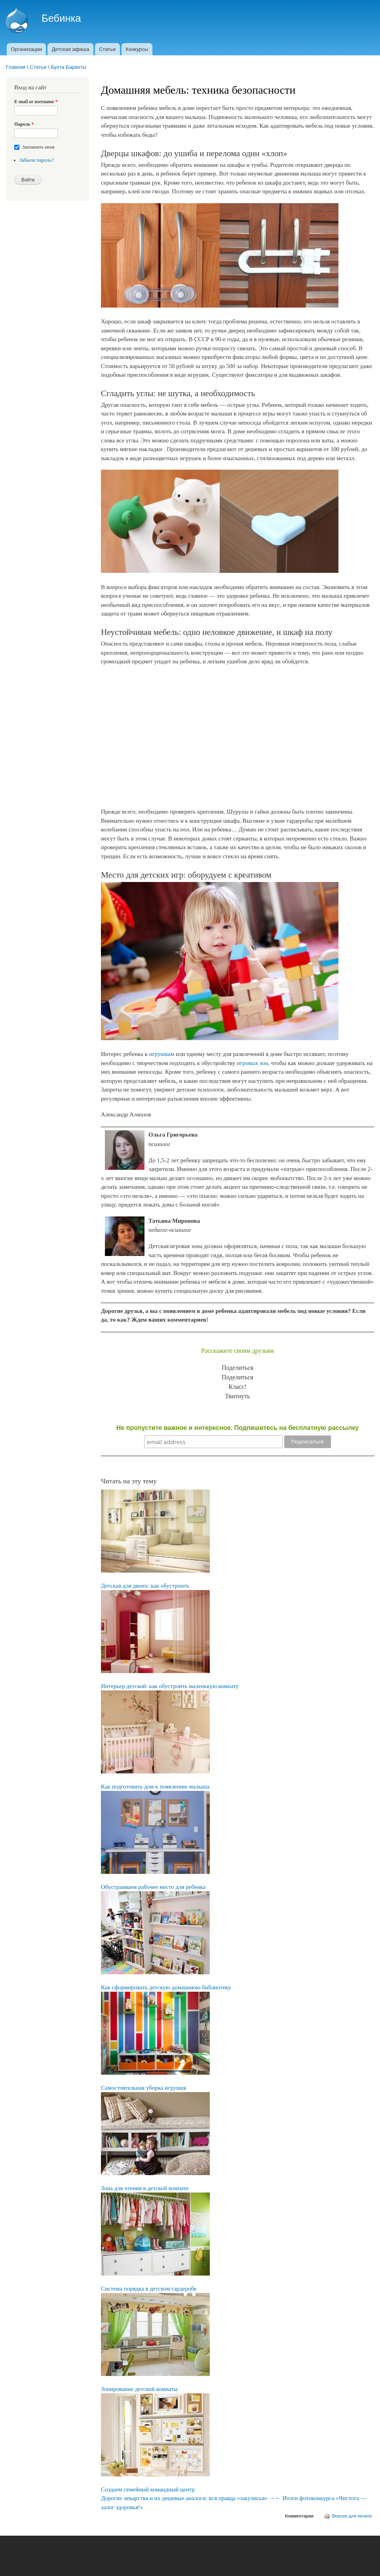 This screenshot has height=2576, width=380. I want to click on Конкурсы, so click(136, 49).